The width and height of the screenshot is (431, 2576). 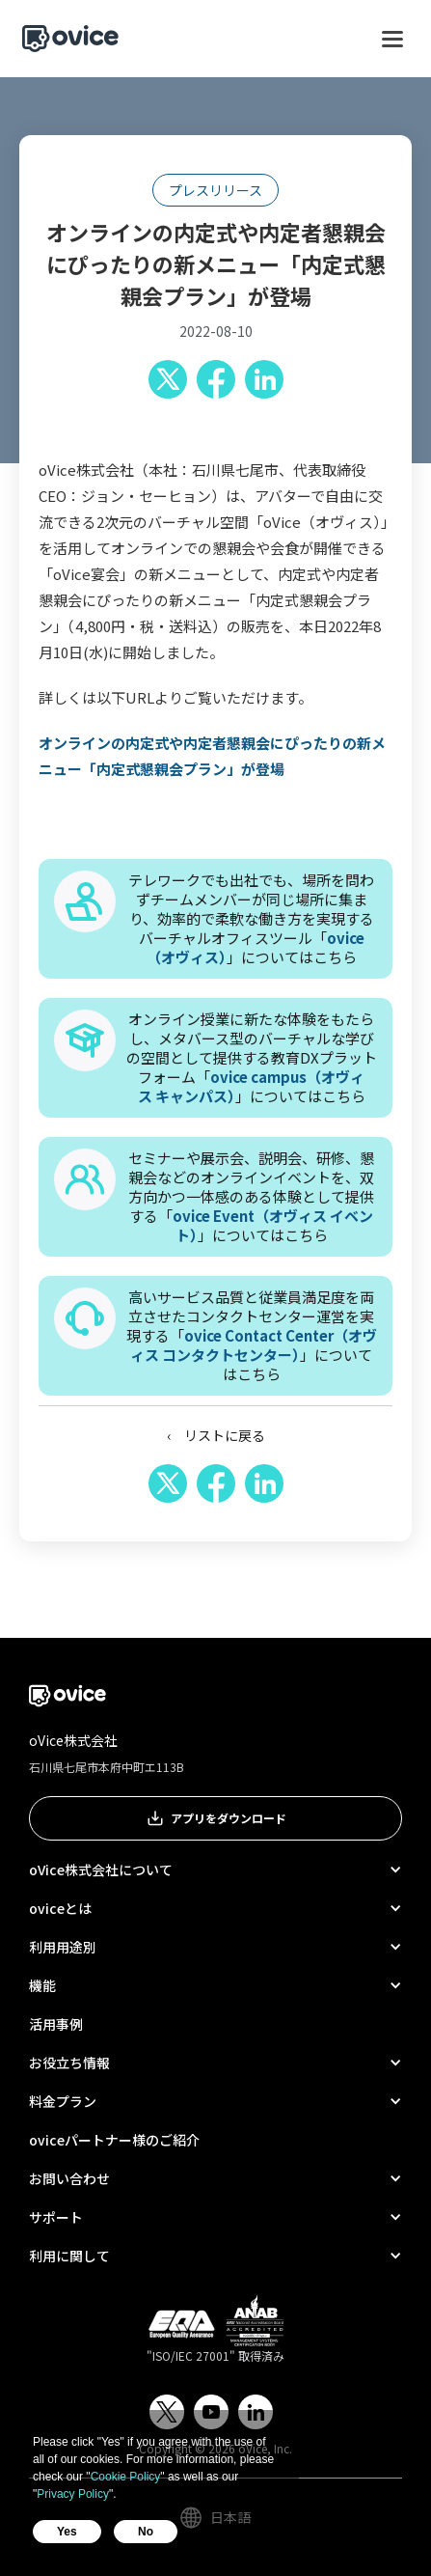 What do you see at coordinates (251, 919) in the screenshot?
I see `テレワークでも出社でも、場所を問わずチームメンバーが同じ場所に集まり、効率的で柔軟な働き方を実現するバーチャルオフィスツール「」についてはこちら` at bounding box center [251, 919].